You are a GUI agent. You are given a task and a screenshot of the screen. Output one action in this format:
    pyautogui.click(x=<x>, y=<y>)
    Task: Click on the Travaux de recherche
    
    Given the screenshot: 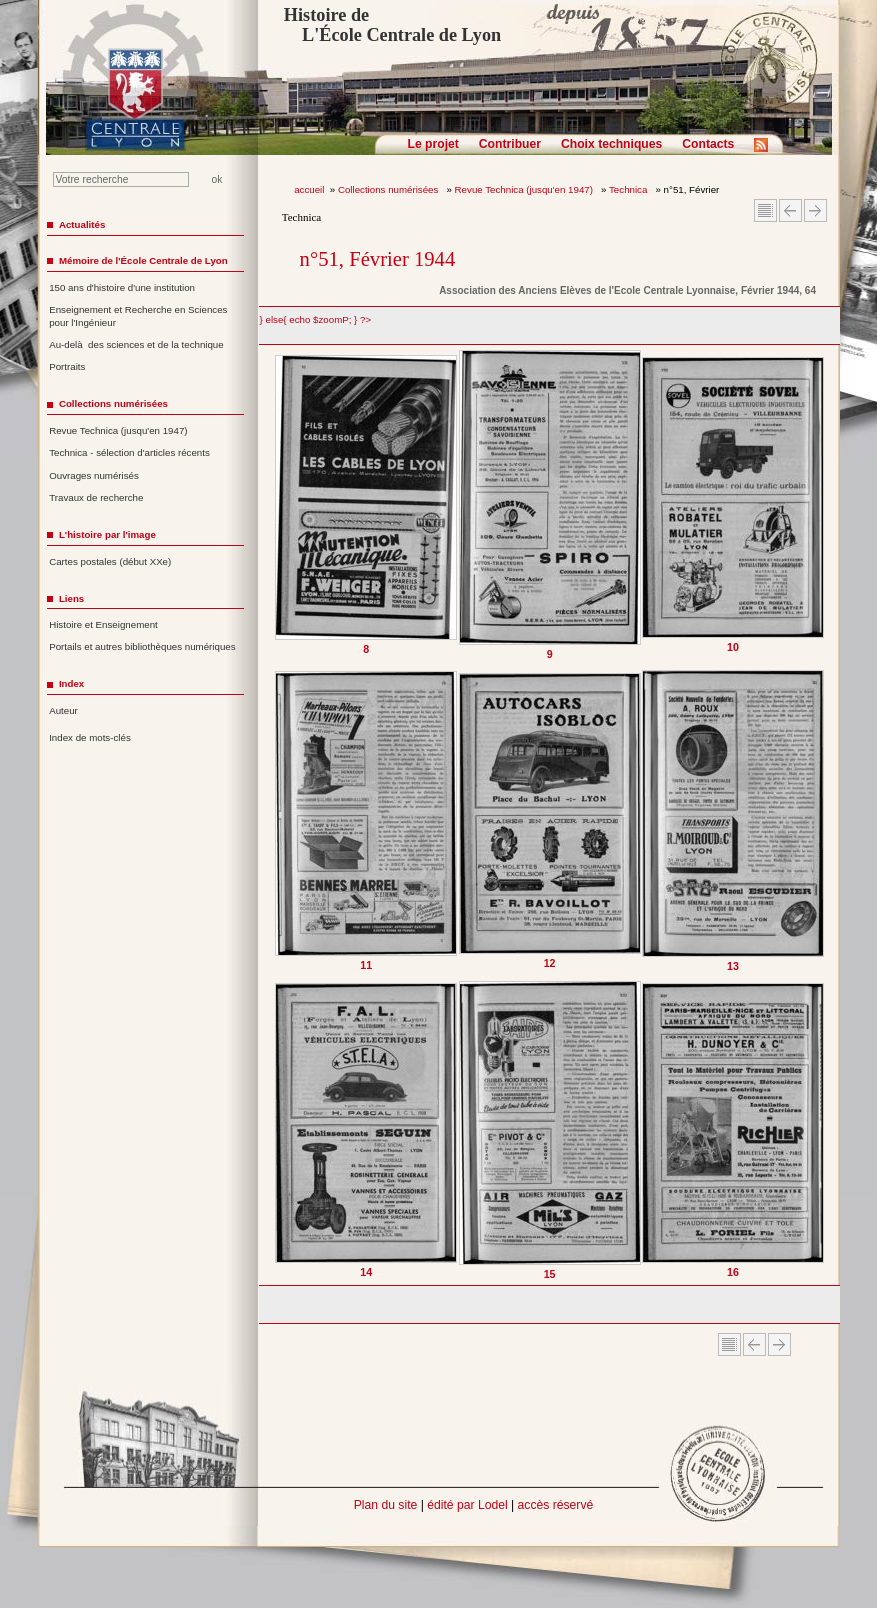 What is the action you would take?
    pyautogui.click(x=96, y=497)
    